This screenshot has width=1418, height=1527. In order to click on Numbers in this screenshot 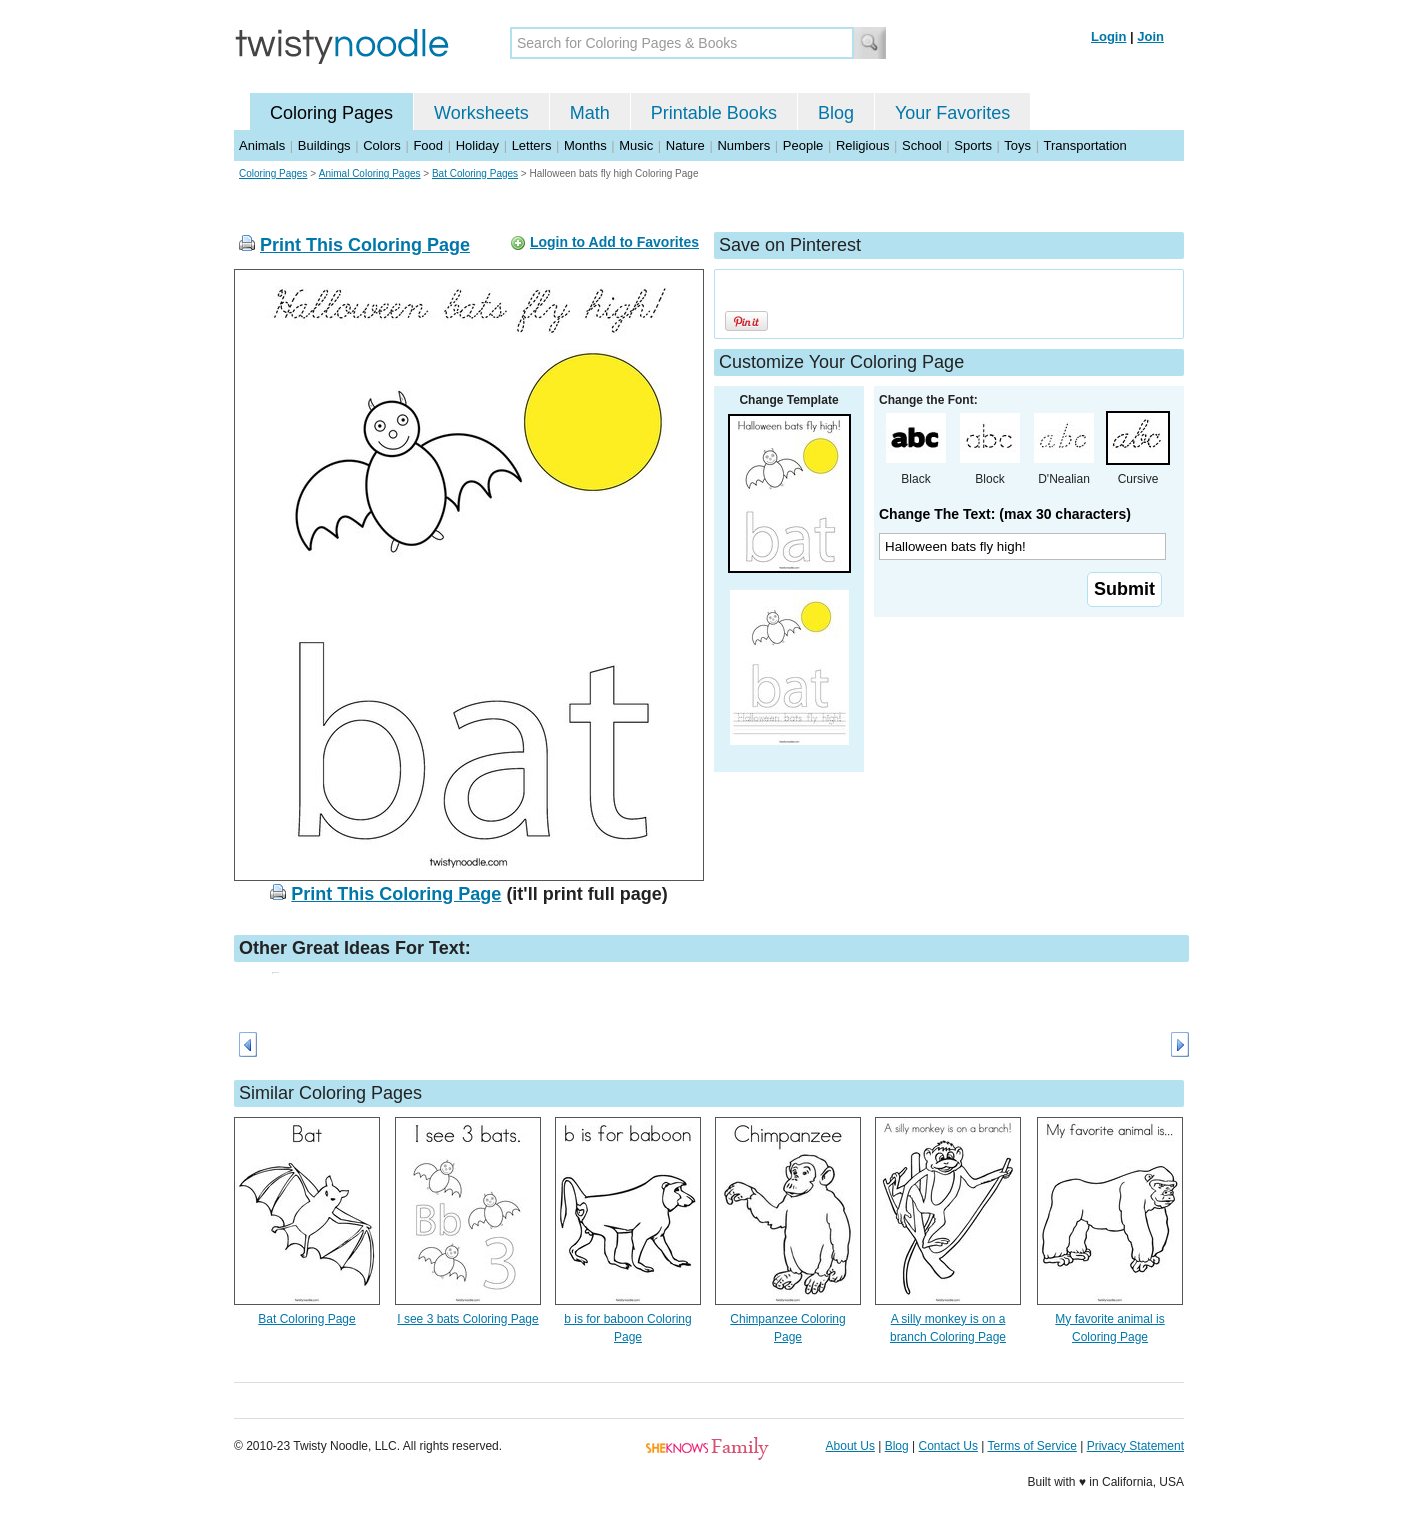, I will do `click(743, 145)`.